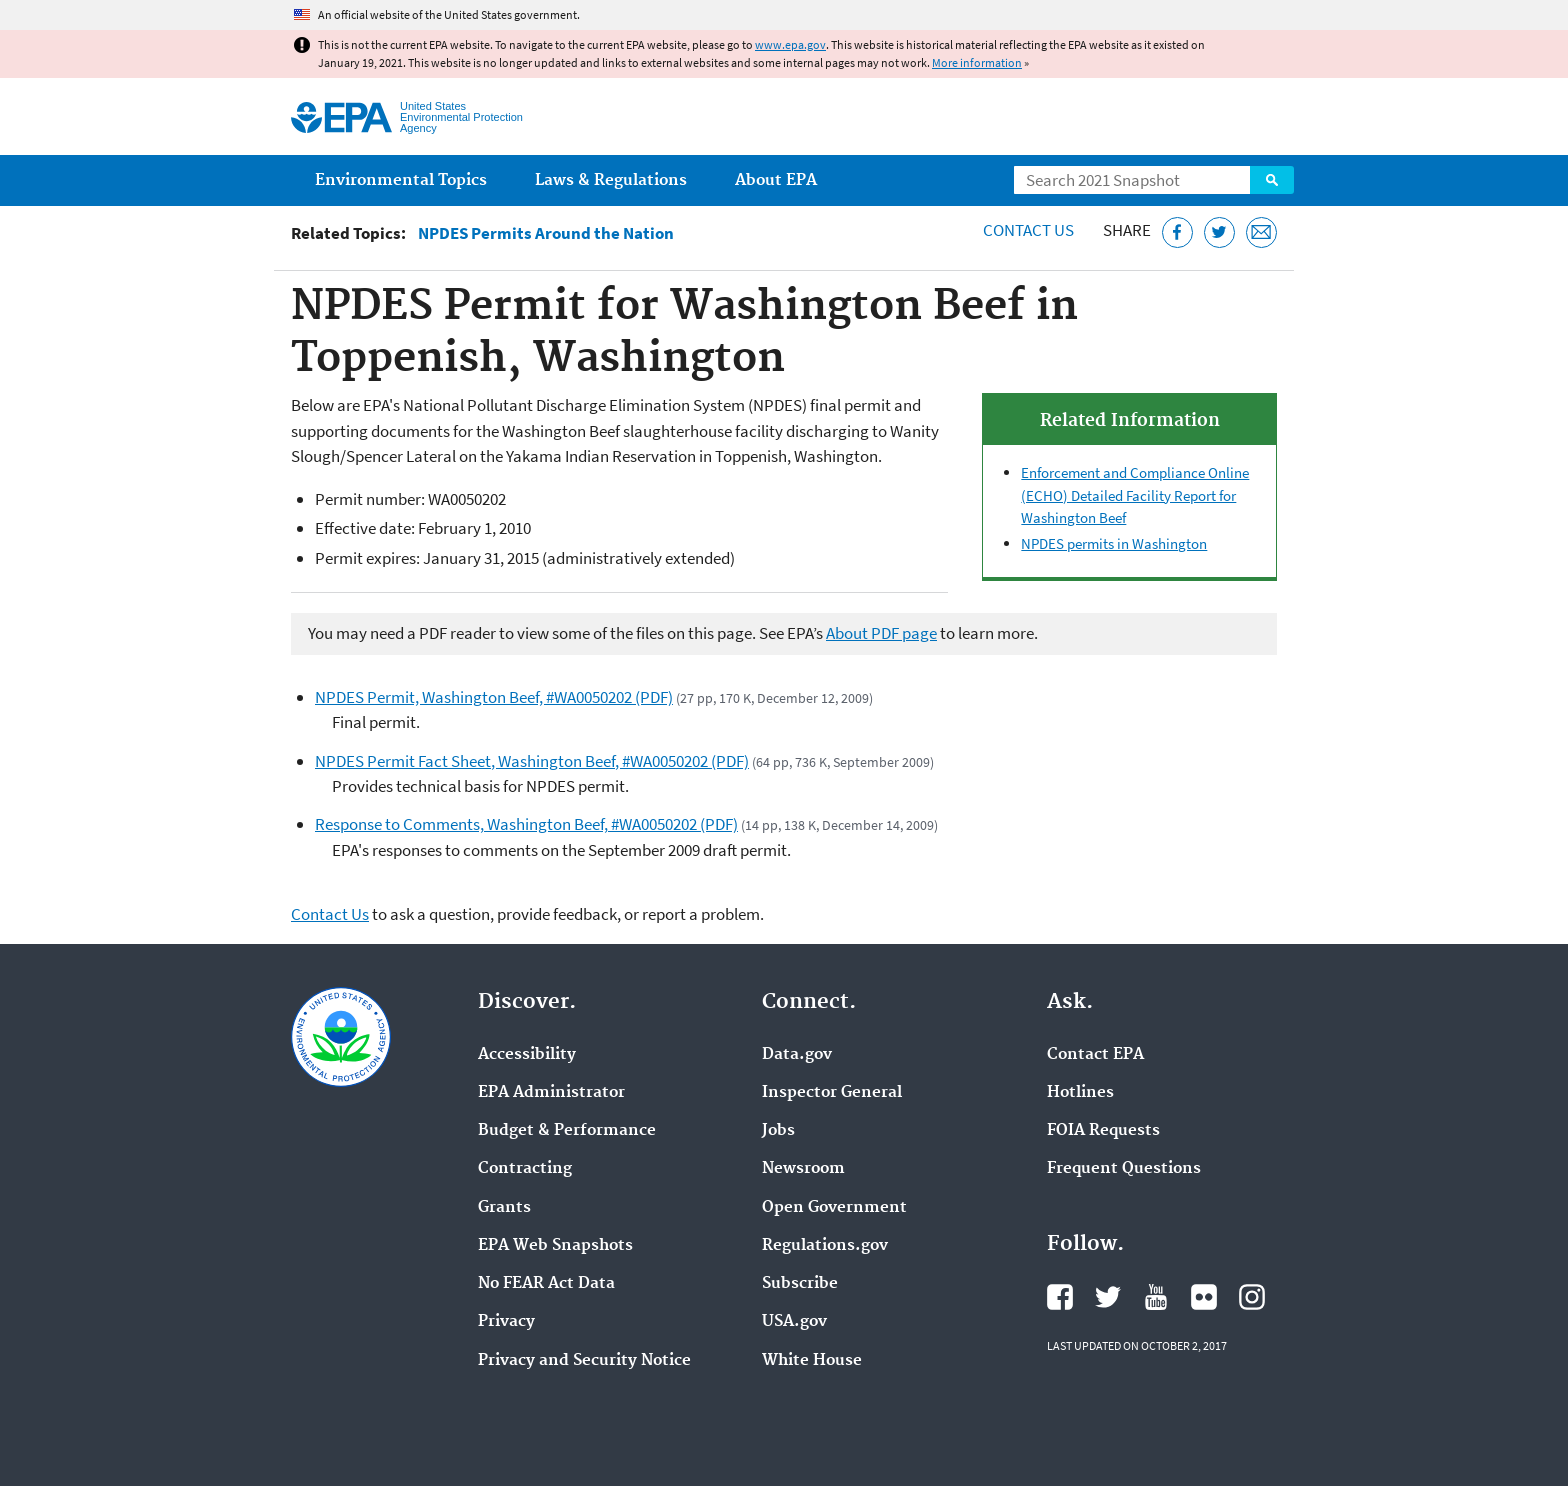  I want to click on Grants, so click(504, 1208).